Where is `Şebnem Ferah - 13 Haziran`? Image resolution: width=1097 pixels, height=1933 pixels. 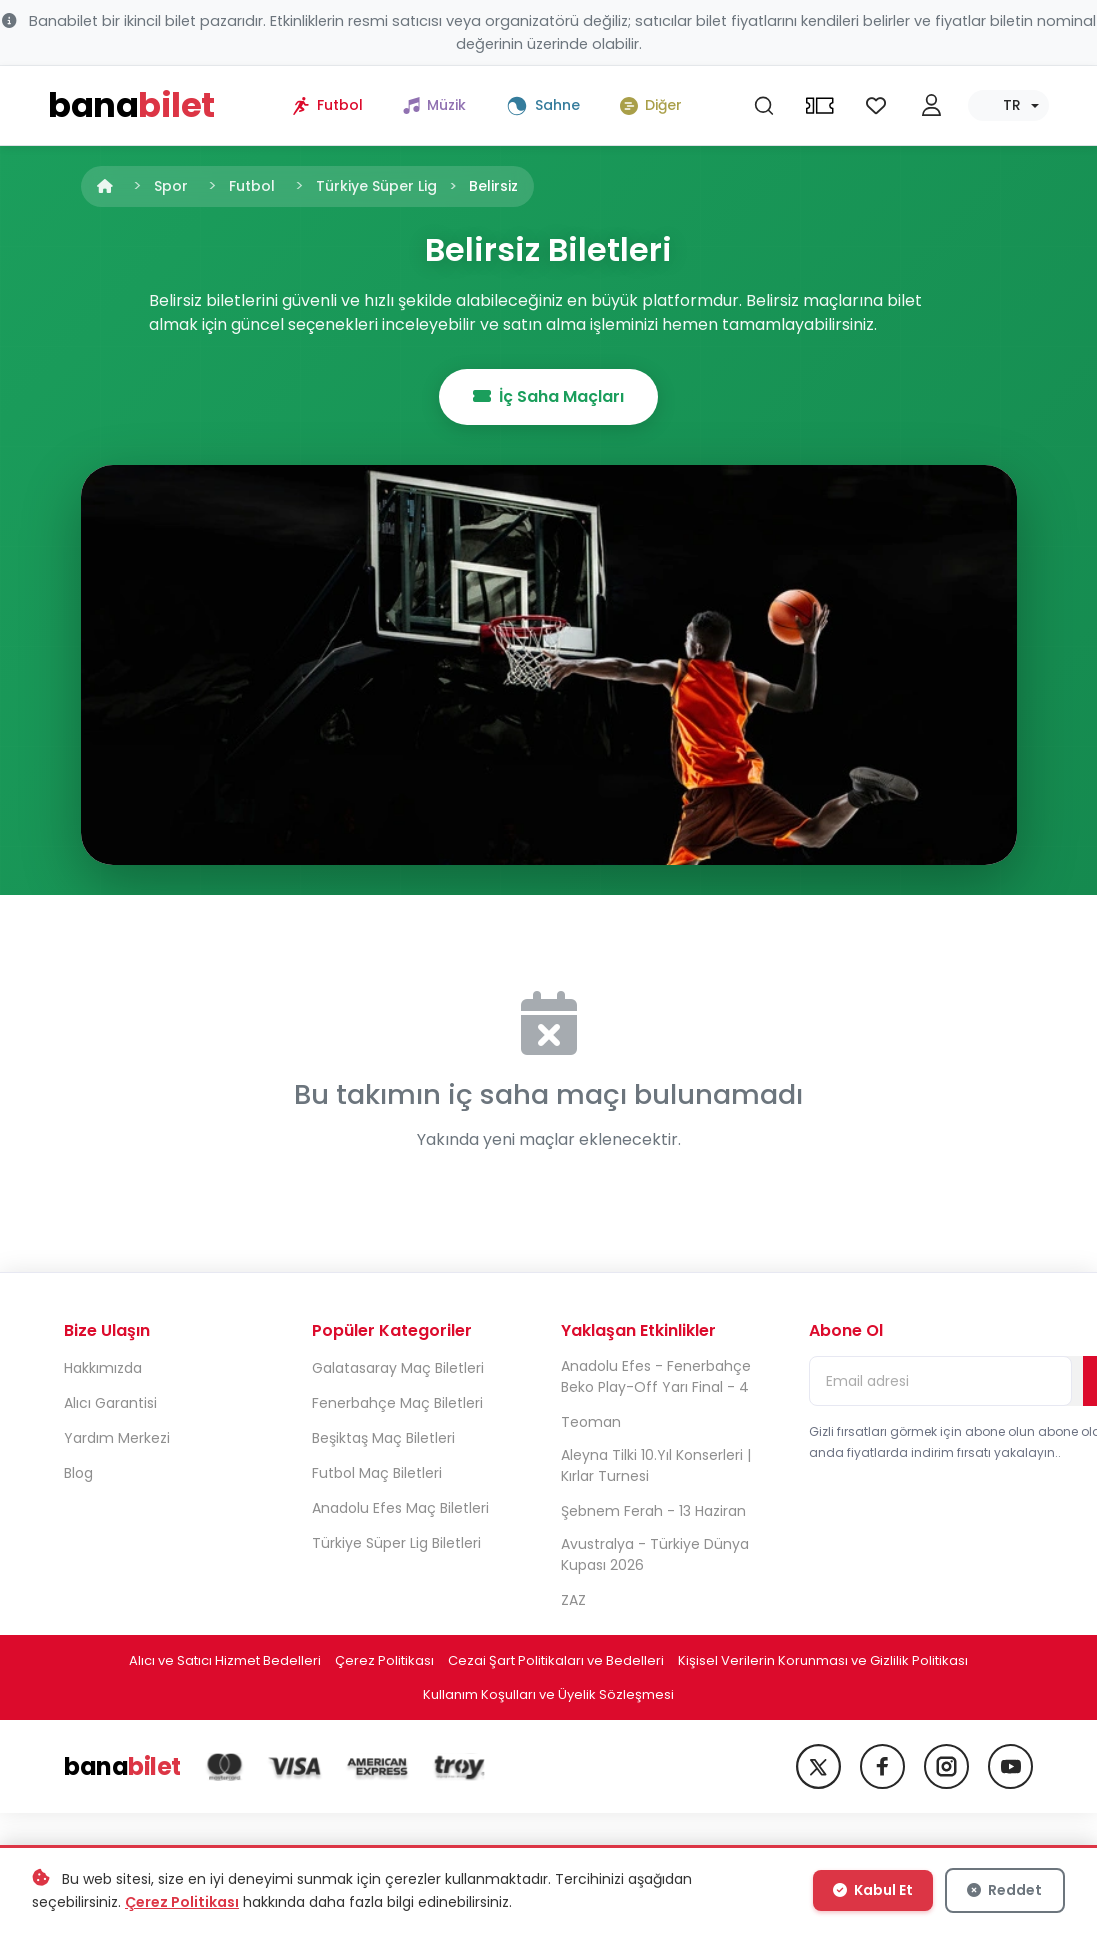
Şebnem Ferah - 13 Haziran is located at coordinates (653, 1511).